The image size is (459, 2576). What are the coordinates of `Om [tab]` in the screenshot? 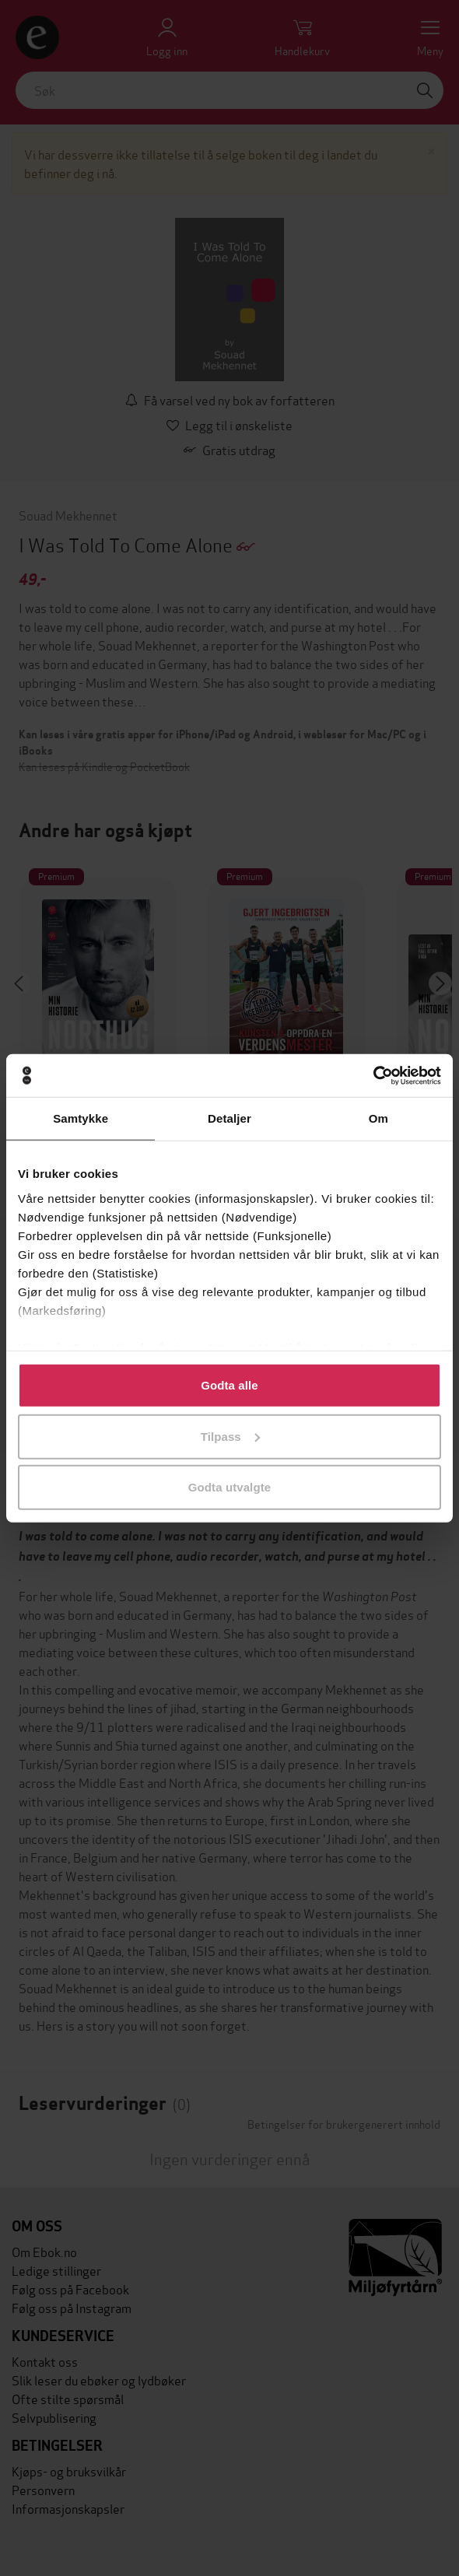 It's located at (378, 1118).